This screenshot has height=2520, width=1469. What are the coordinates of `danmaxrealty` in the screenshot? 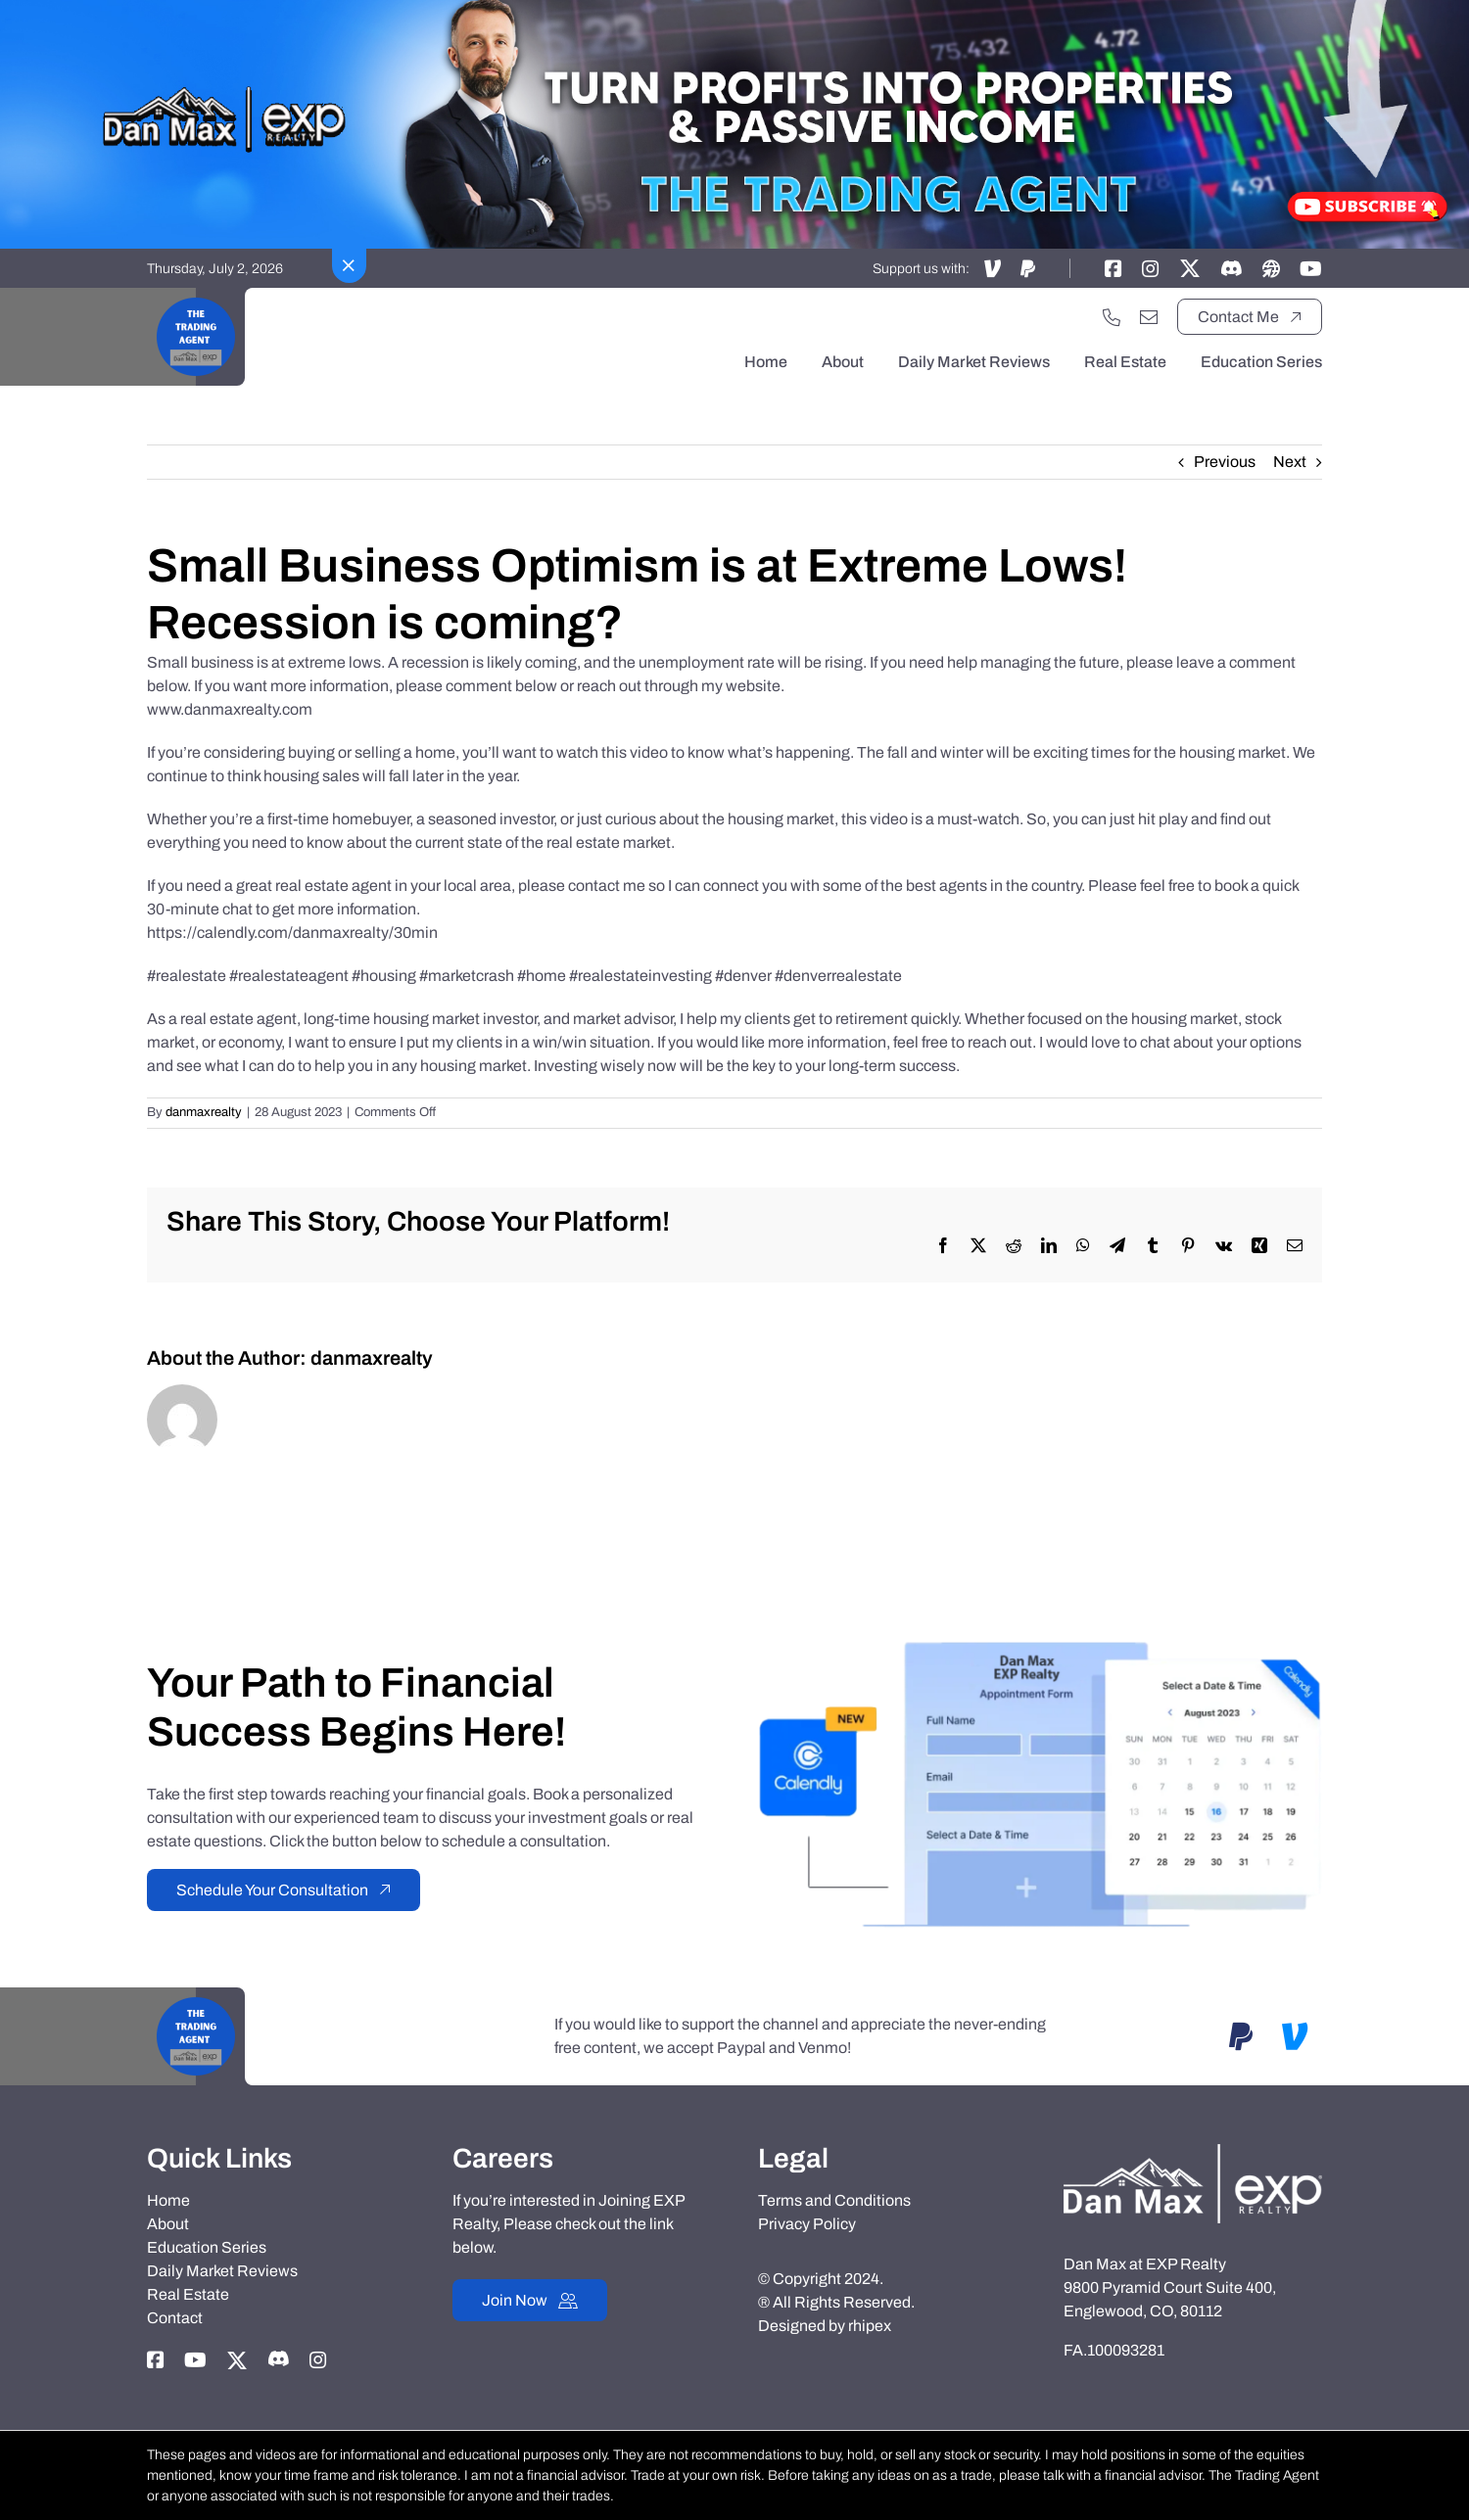 It's located at (204, 1112).